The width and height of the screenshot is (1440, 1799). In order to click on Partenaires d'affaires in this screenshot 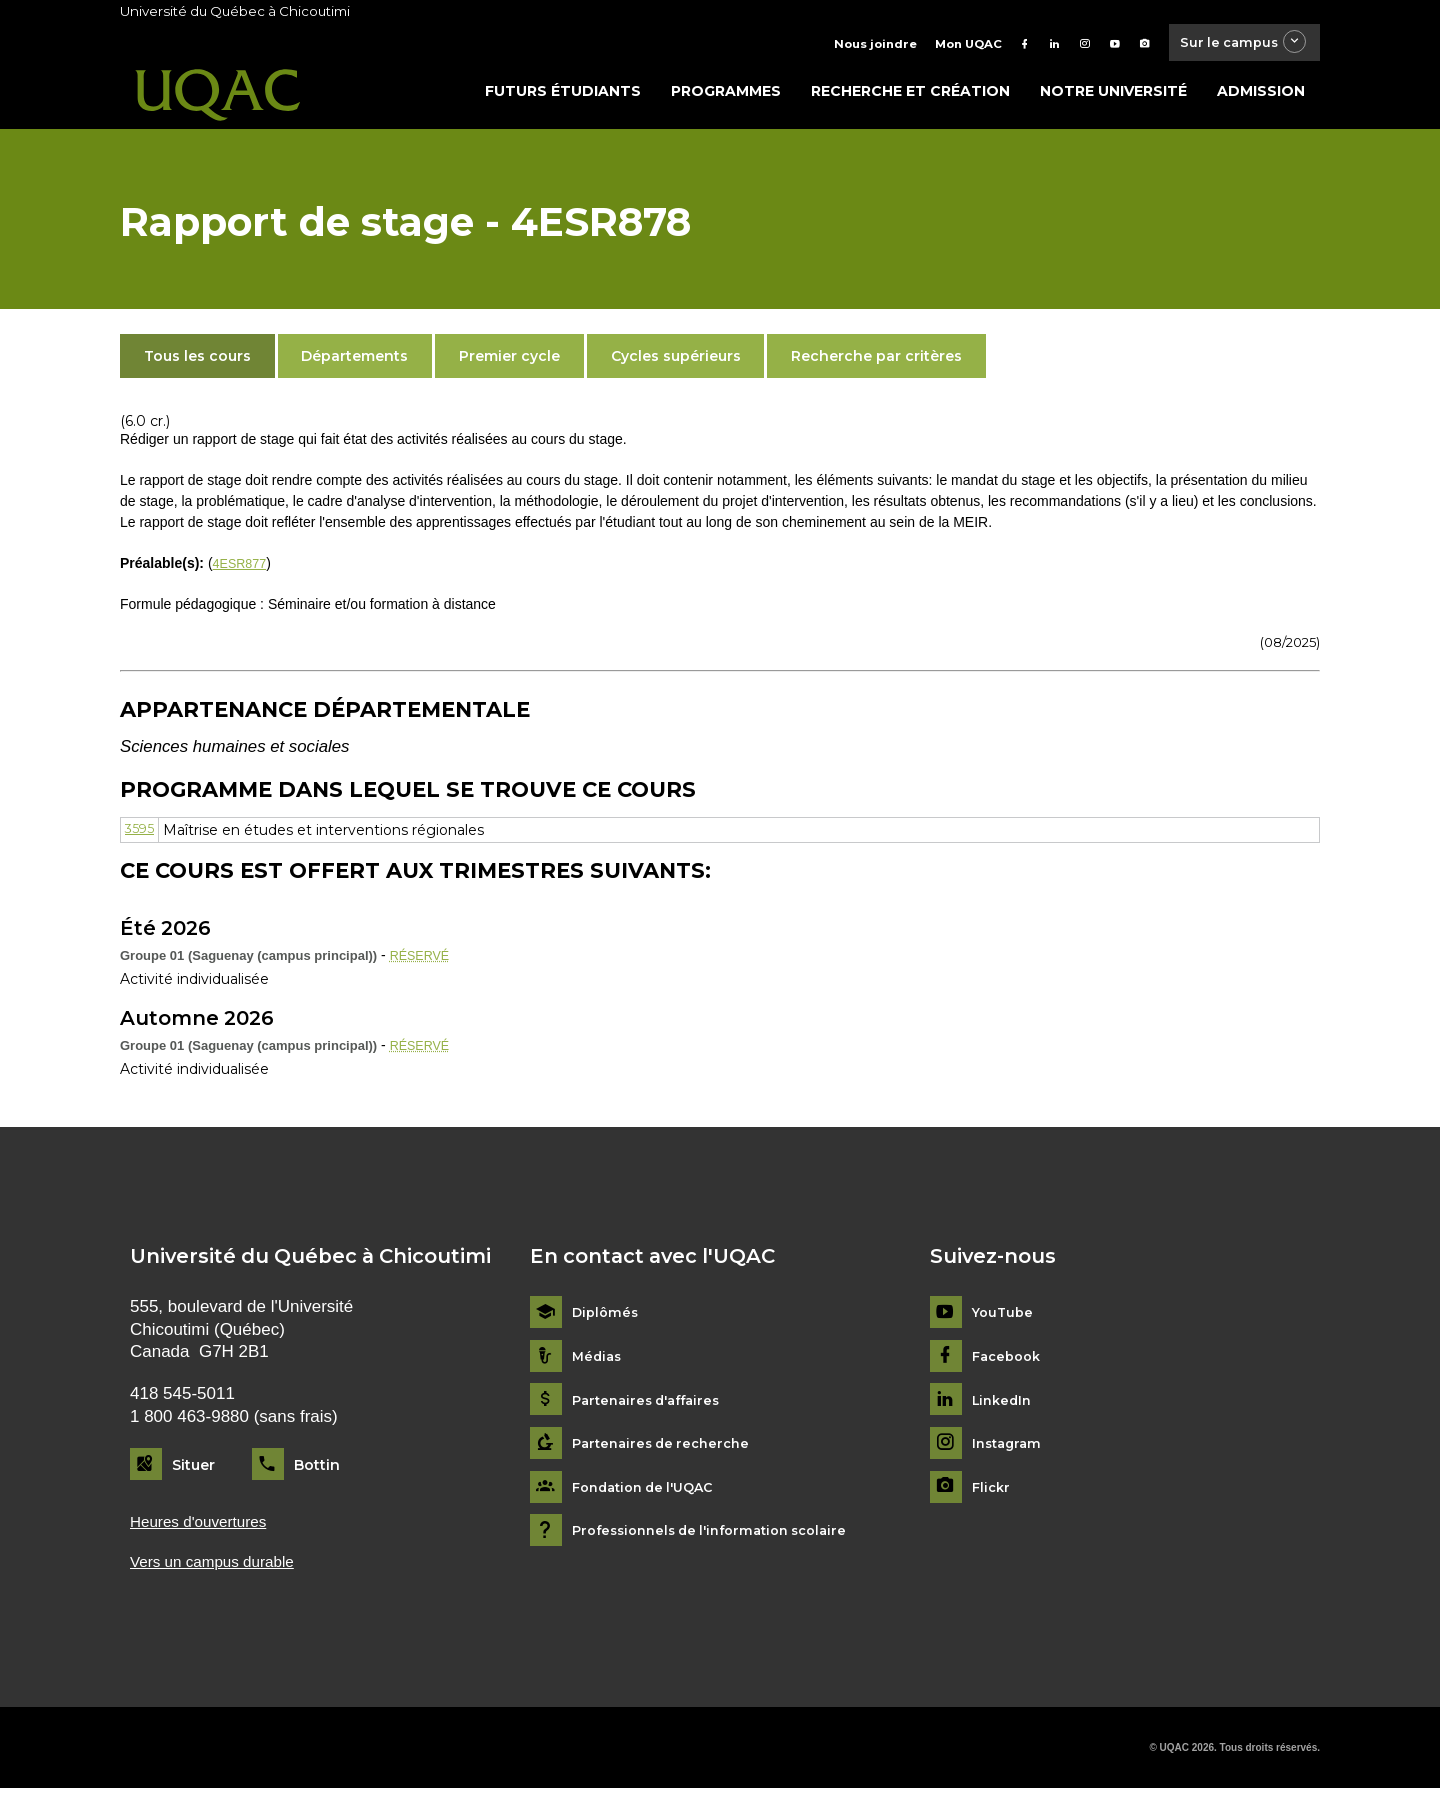, I will do `click(652, 1406)`.